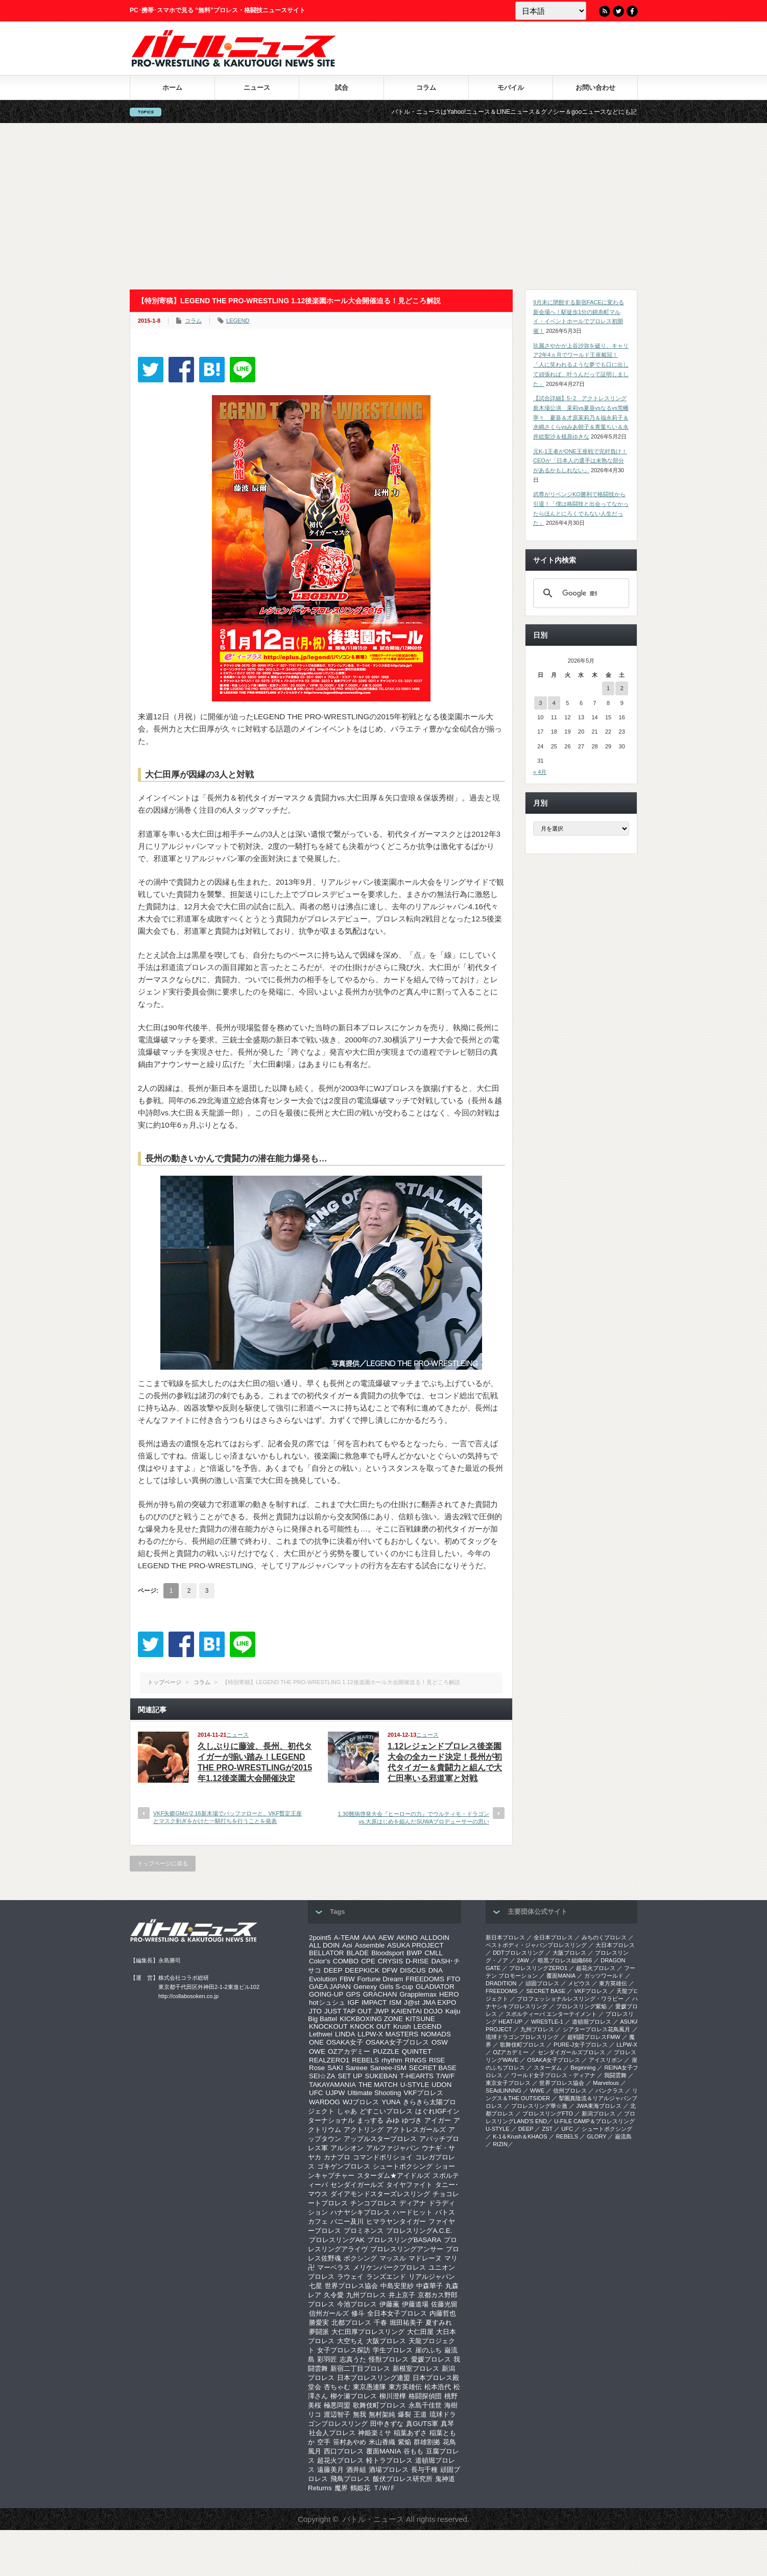  I want to click on メビウス, so click(579, 1983).